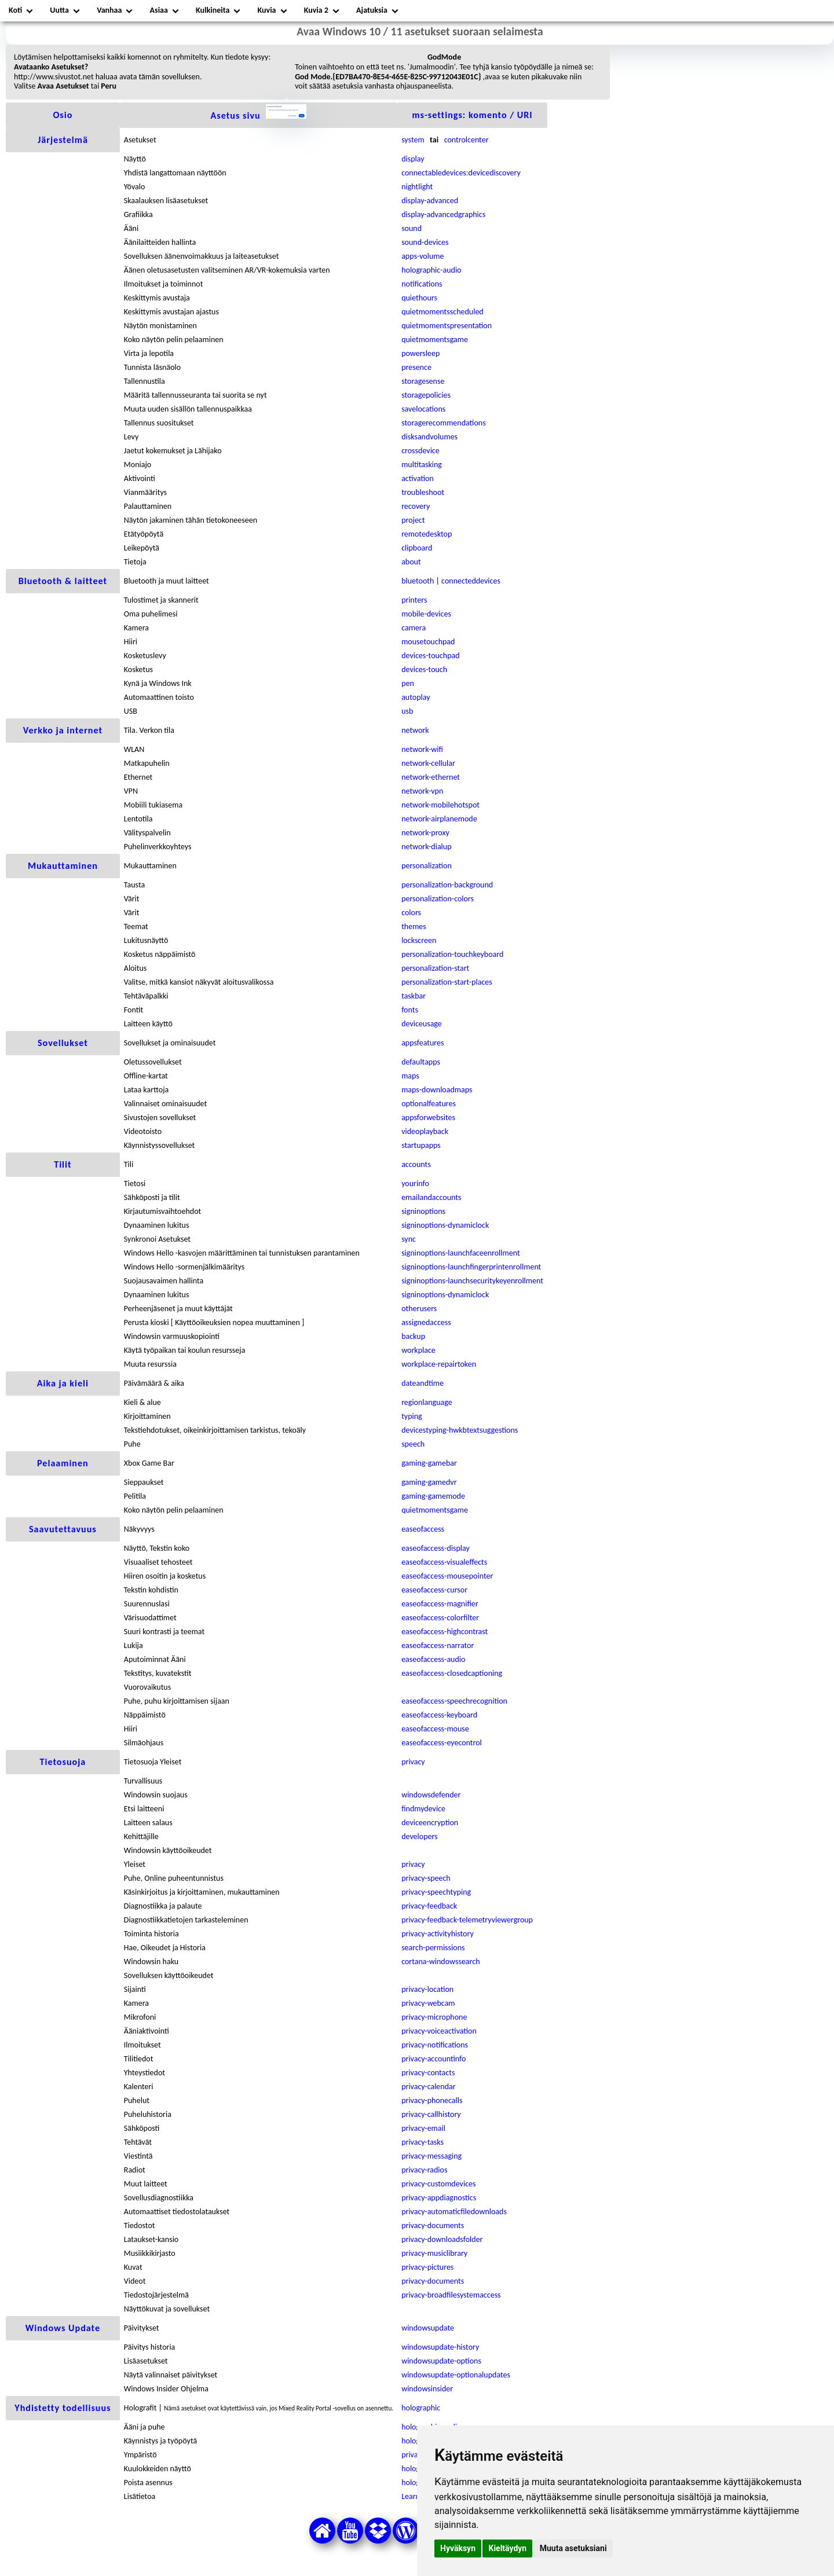 The height and width of the screenshot is (2576, 834). What do you see at coordinates (446, 326) in the screenshot?
I see `quietmomentspresentation` at bounding box center [446, 326].